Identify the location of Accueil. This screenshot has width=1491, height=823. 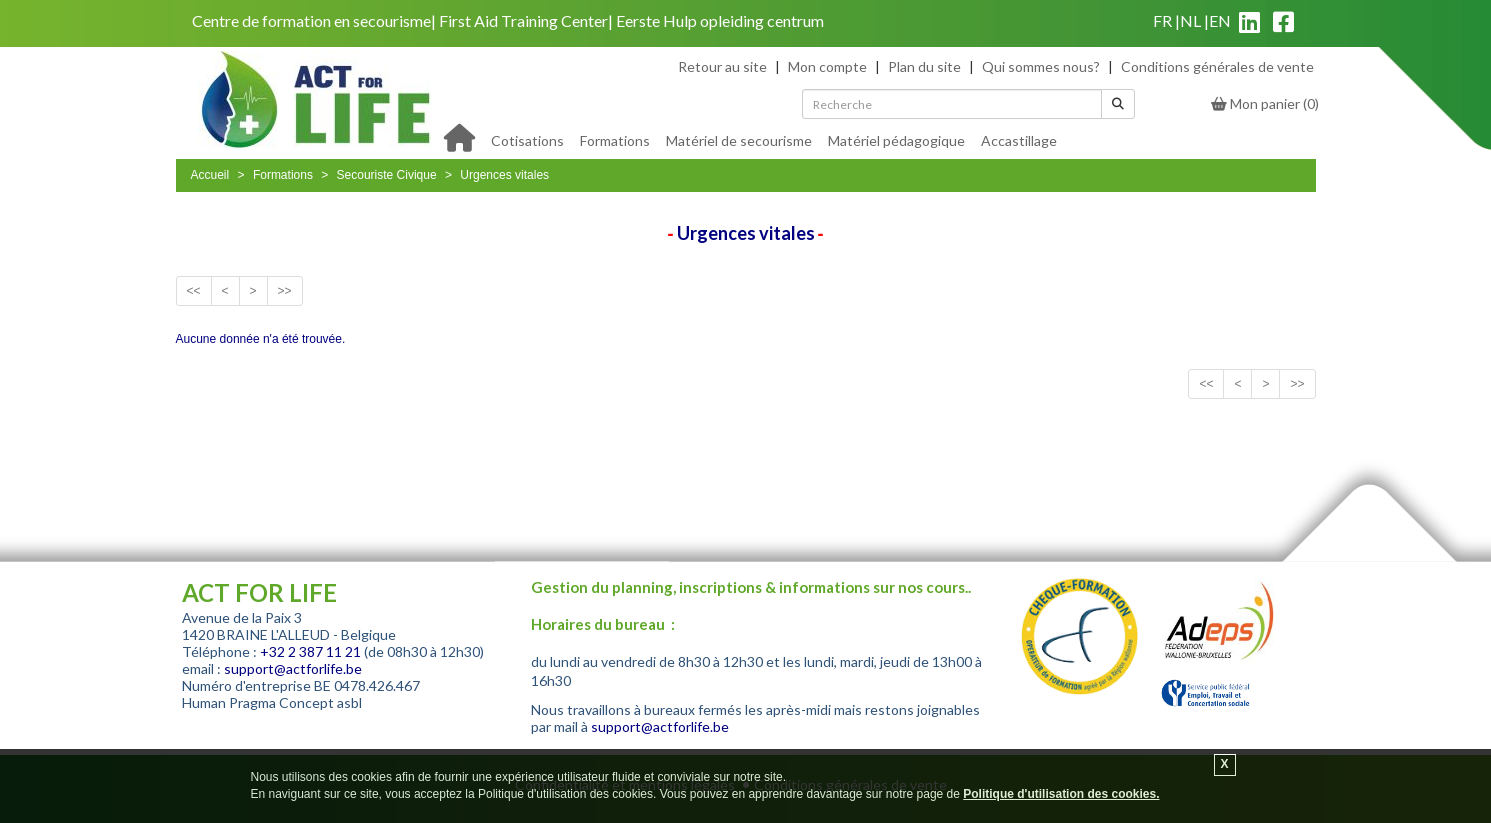
(210, 175).